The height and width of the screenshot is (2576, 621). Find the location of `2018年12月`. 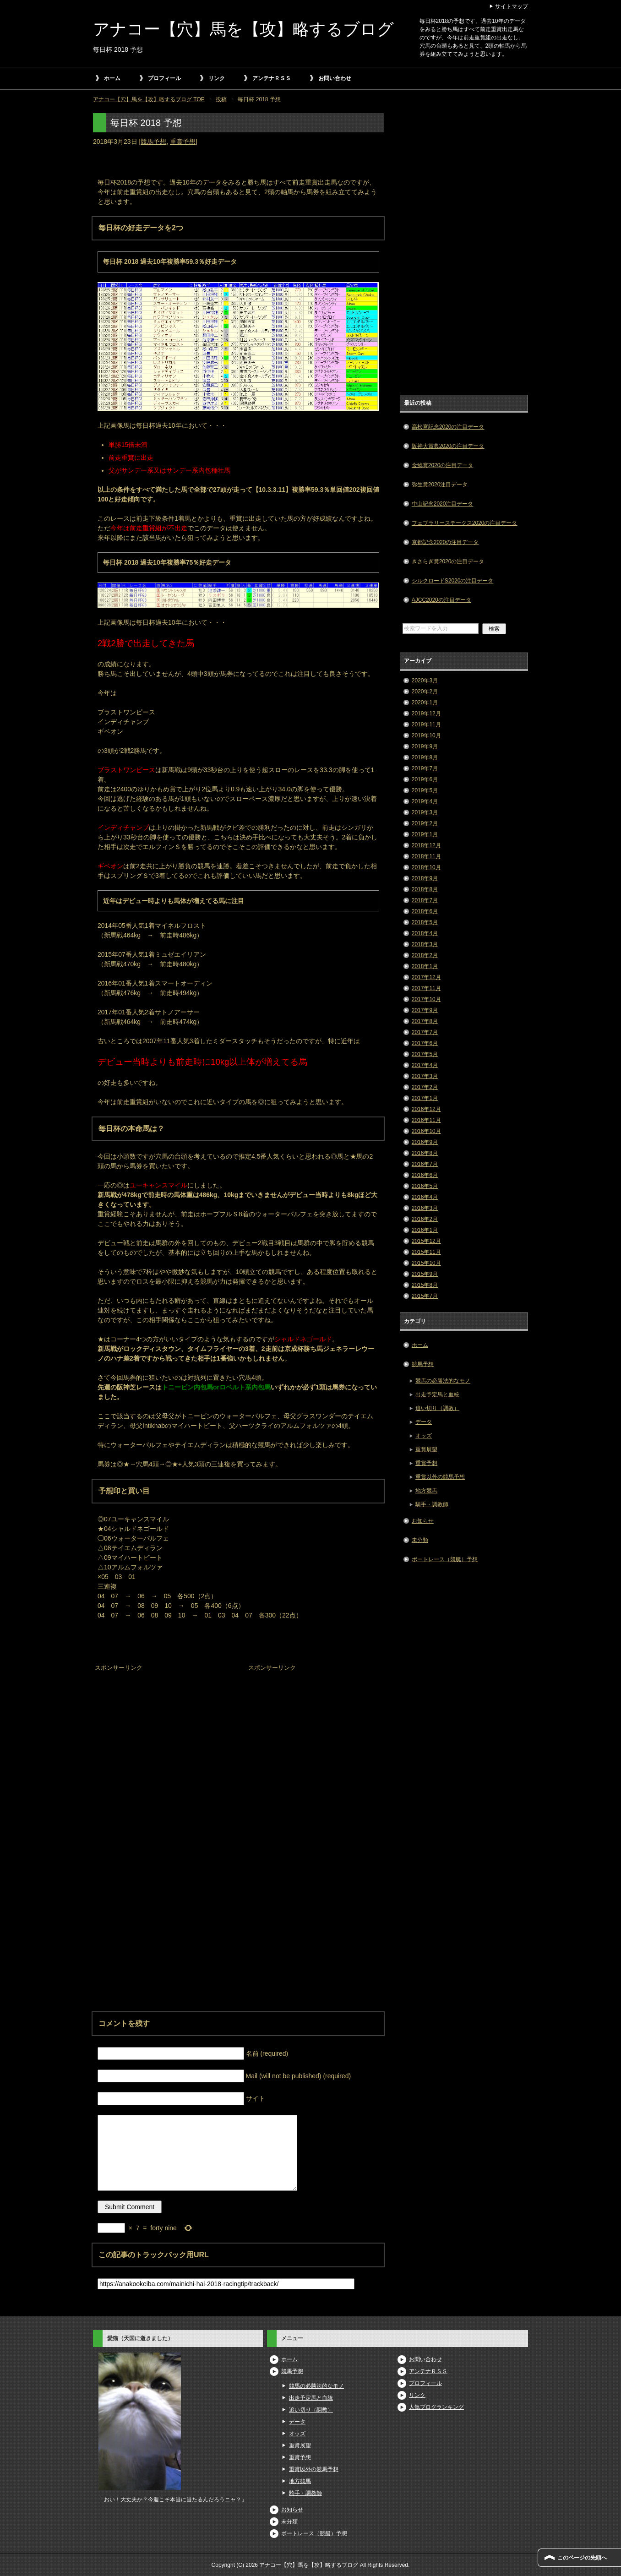

2018年12月 is located at coordinates (426, 845).